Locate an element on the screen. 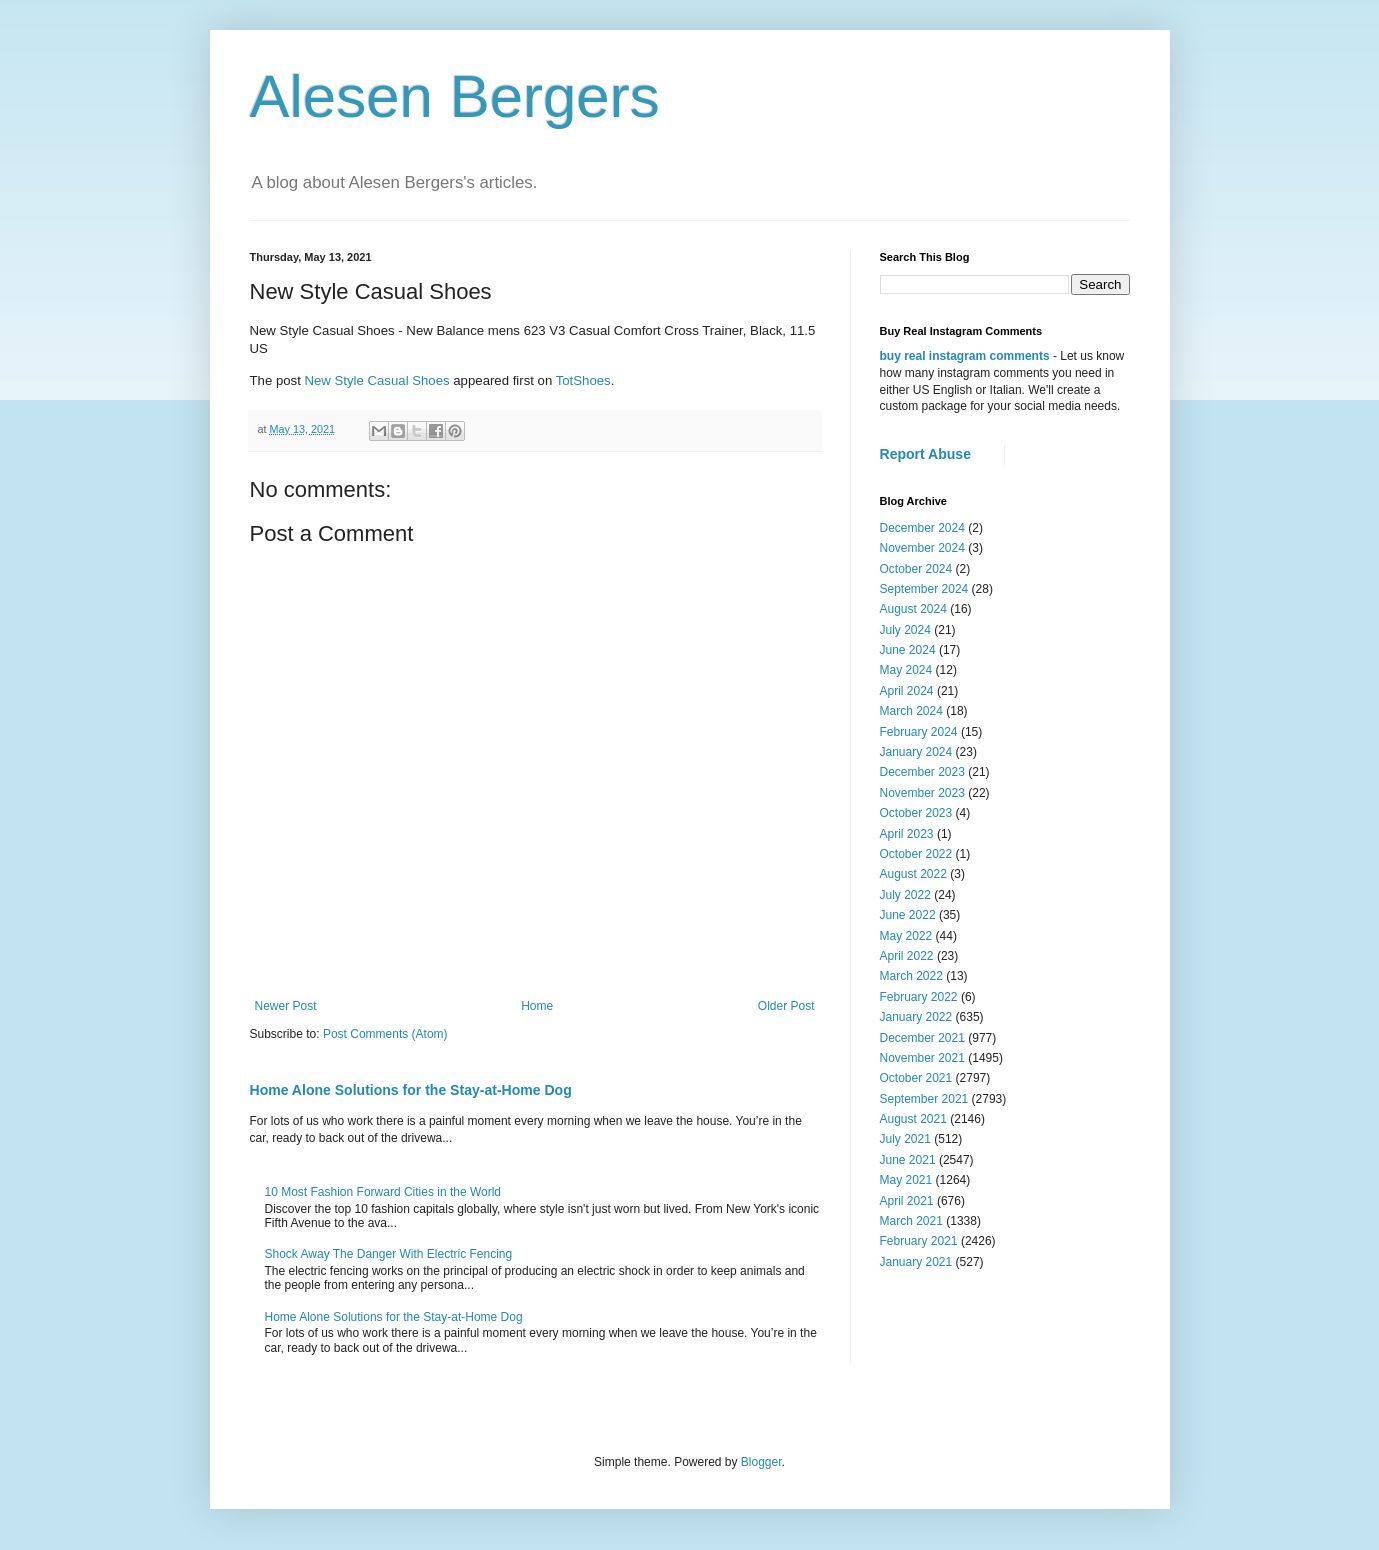 The height and width of the screenshot is (1550, 1379). November 2024 is located at coordinates (922, 548).